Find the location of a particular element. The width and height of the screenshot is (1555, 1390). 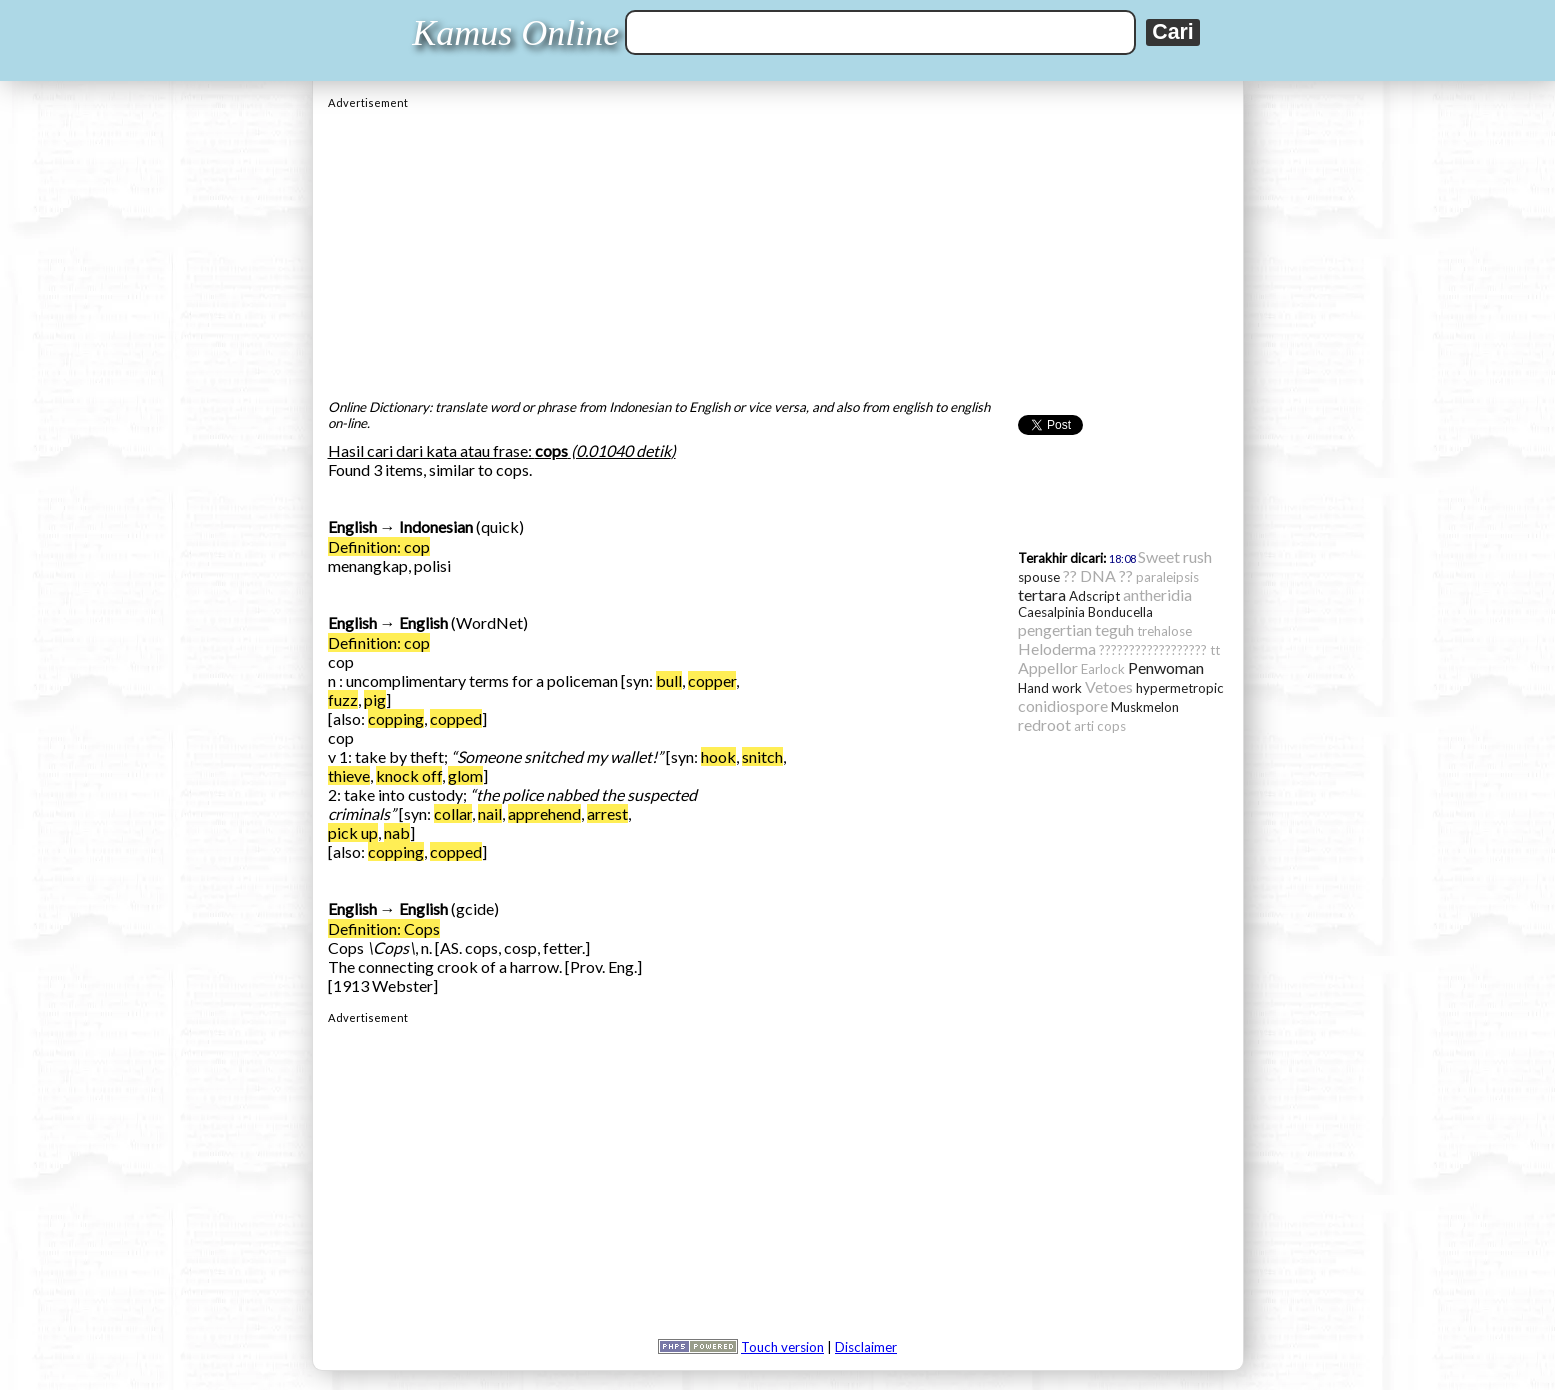

nail is located at coordinates (490, 813).